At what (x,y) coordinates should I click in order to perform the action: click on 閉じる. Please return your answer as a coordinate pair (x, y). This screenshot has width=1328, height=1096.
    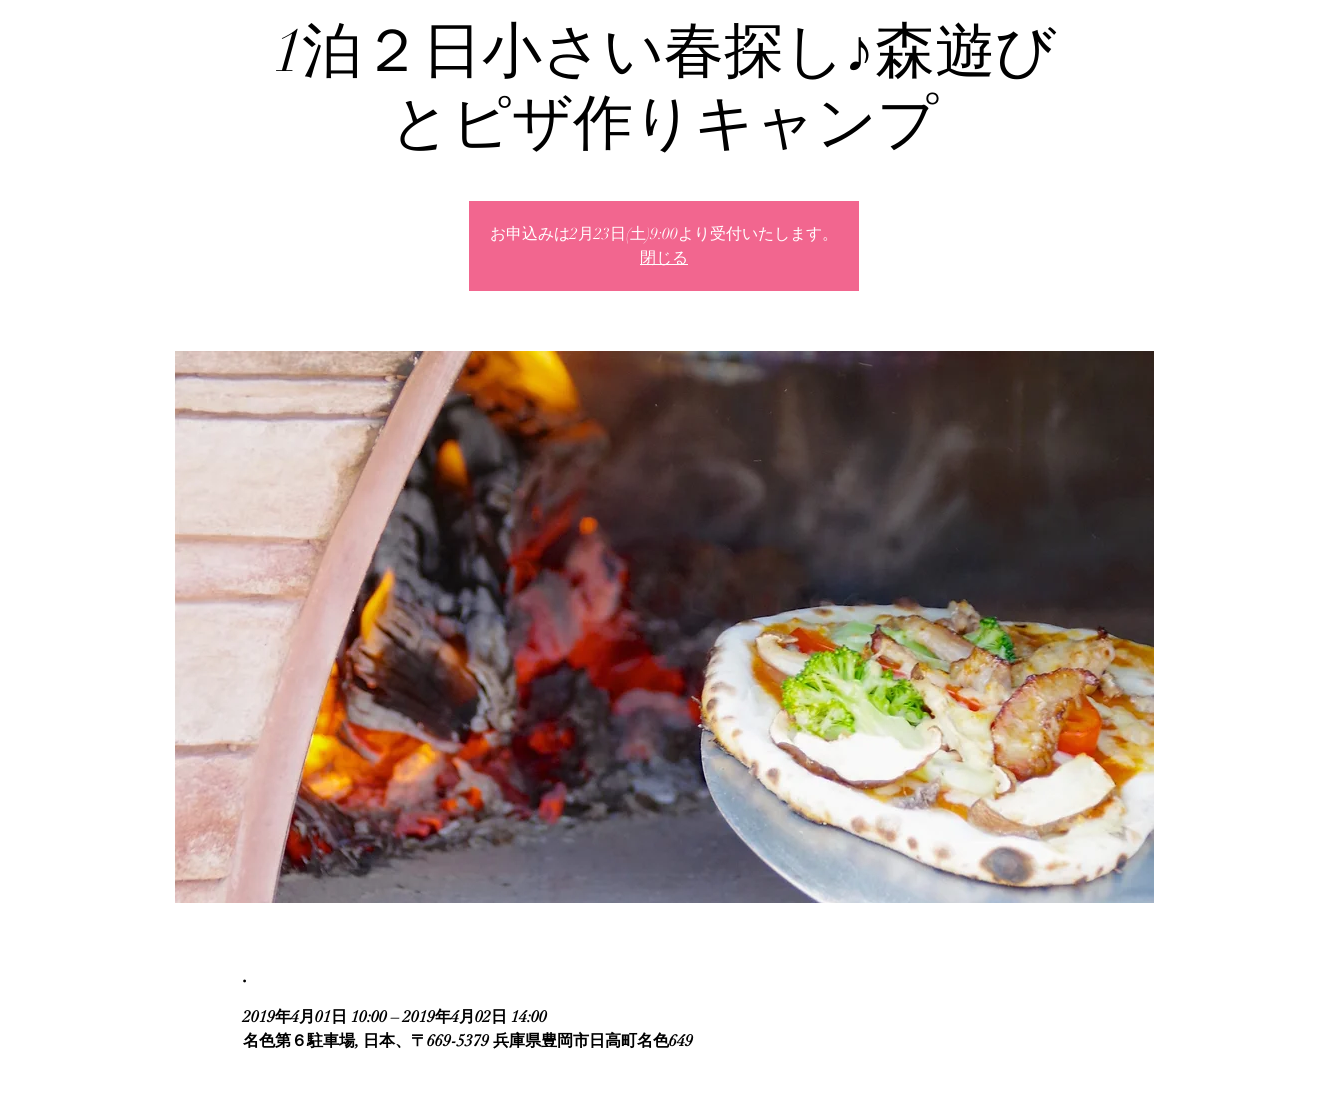
    Looking at the image, I should click on (664, 258).